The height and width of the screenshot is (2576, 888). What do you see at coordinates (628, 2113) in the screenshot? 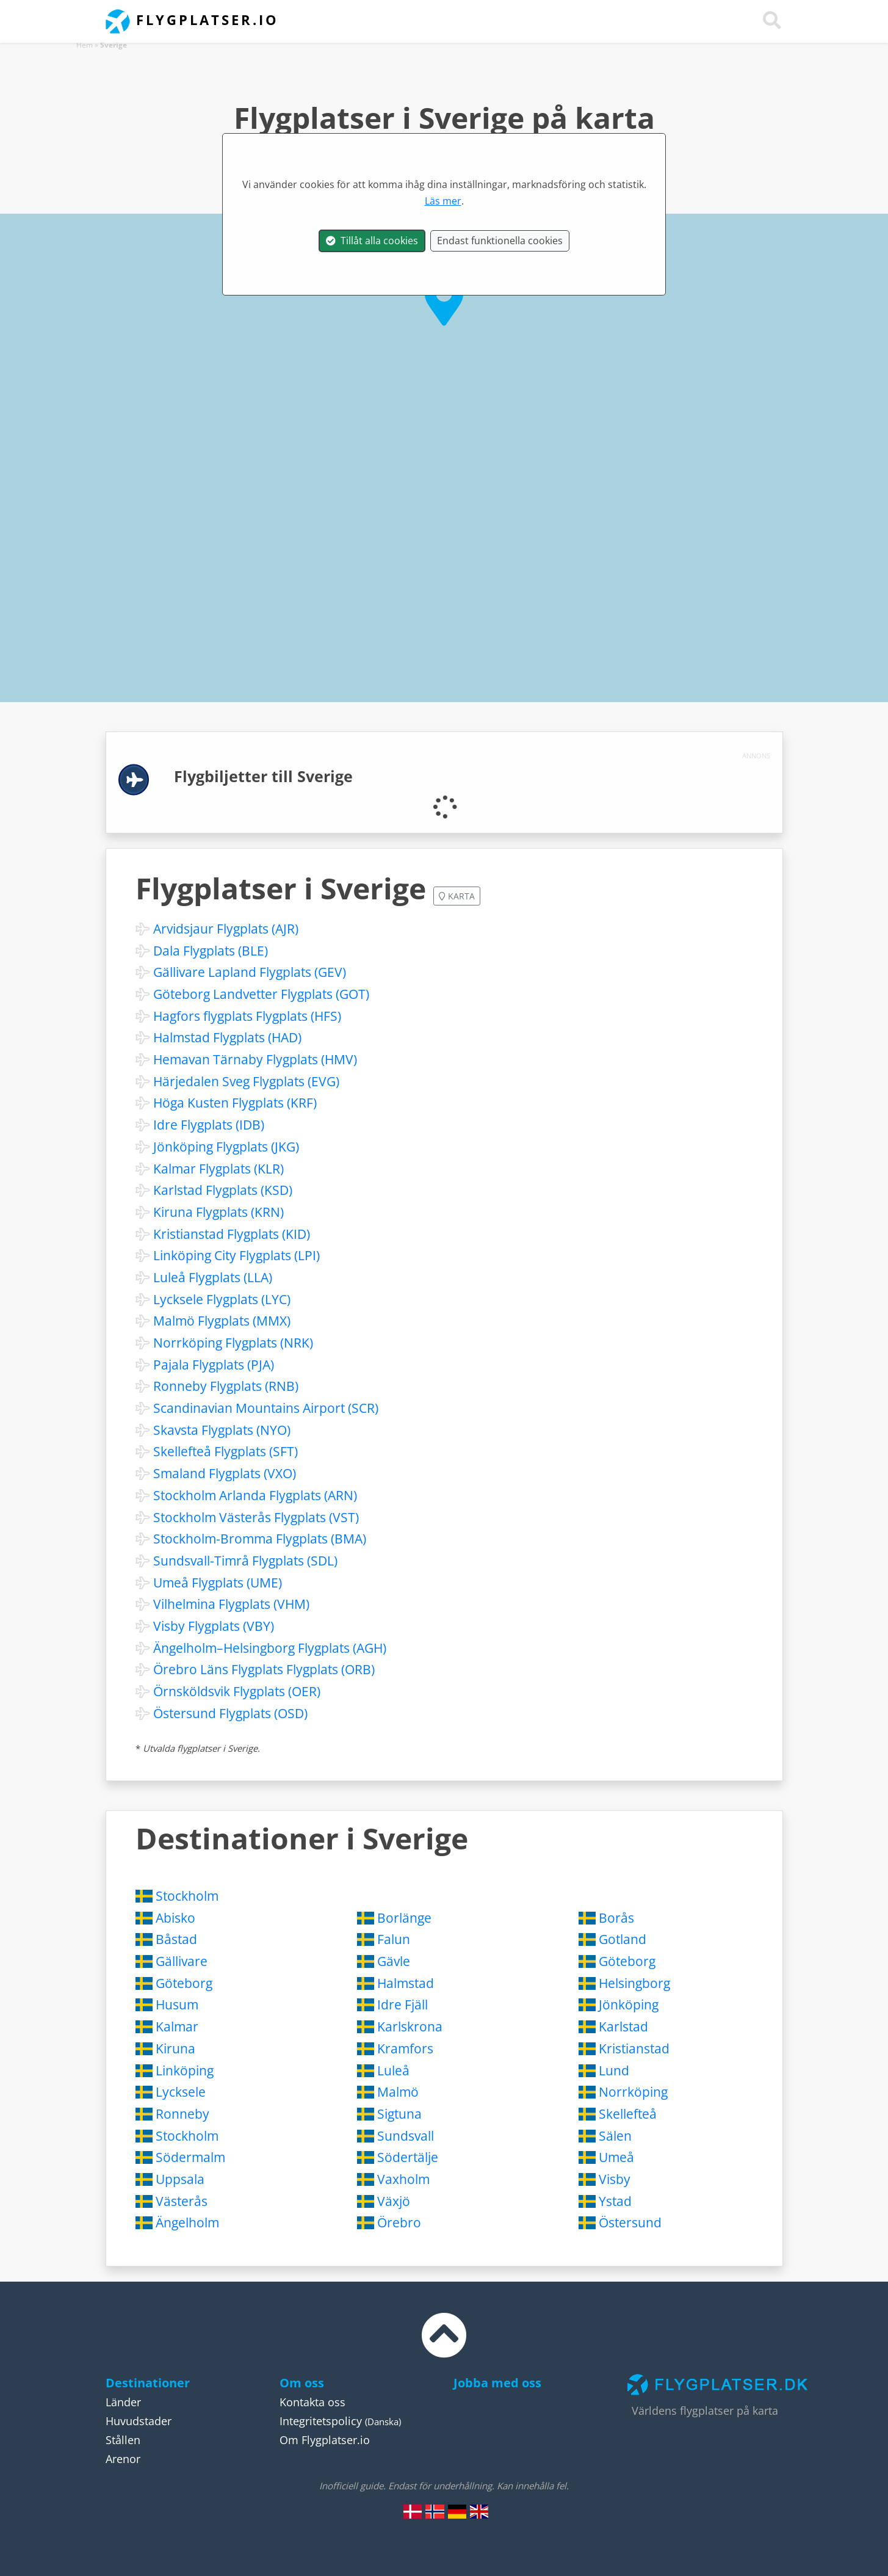
I see `Skellefteå` at bounding box center [628, 2113].